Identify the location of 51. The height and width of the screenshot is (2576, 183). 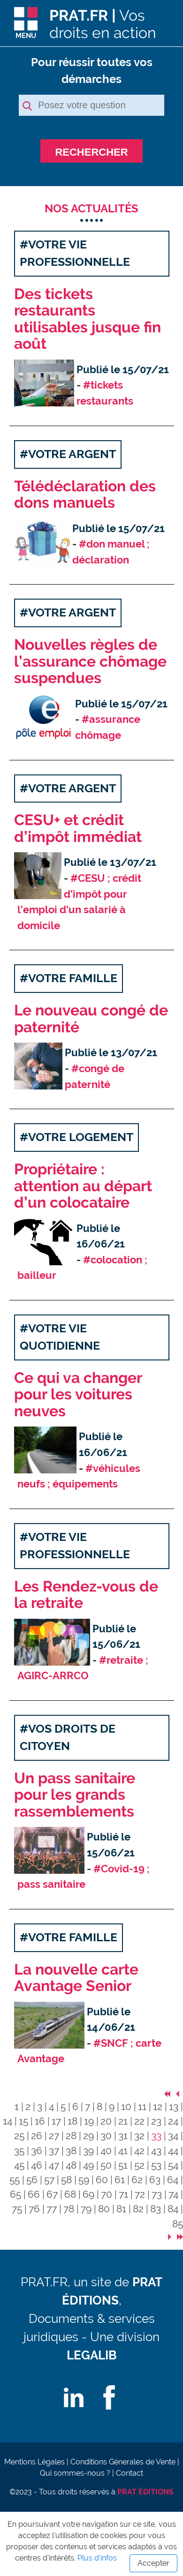
(123, 2165).